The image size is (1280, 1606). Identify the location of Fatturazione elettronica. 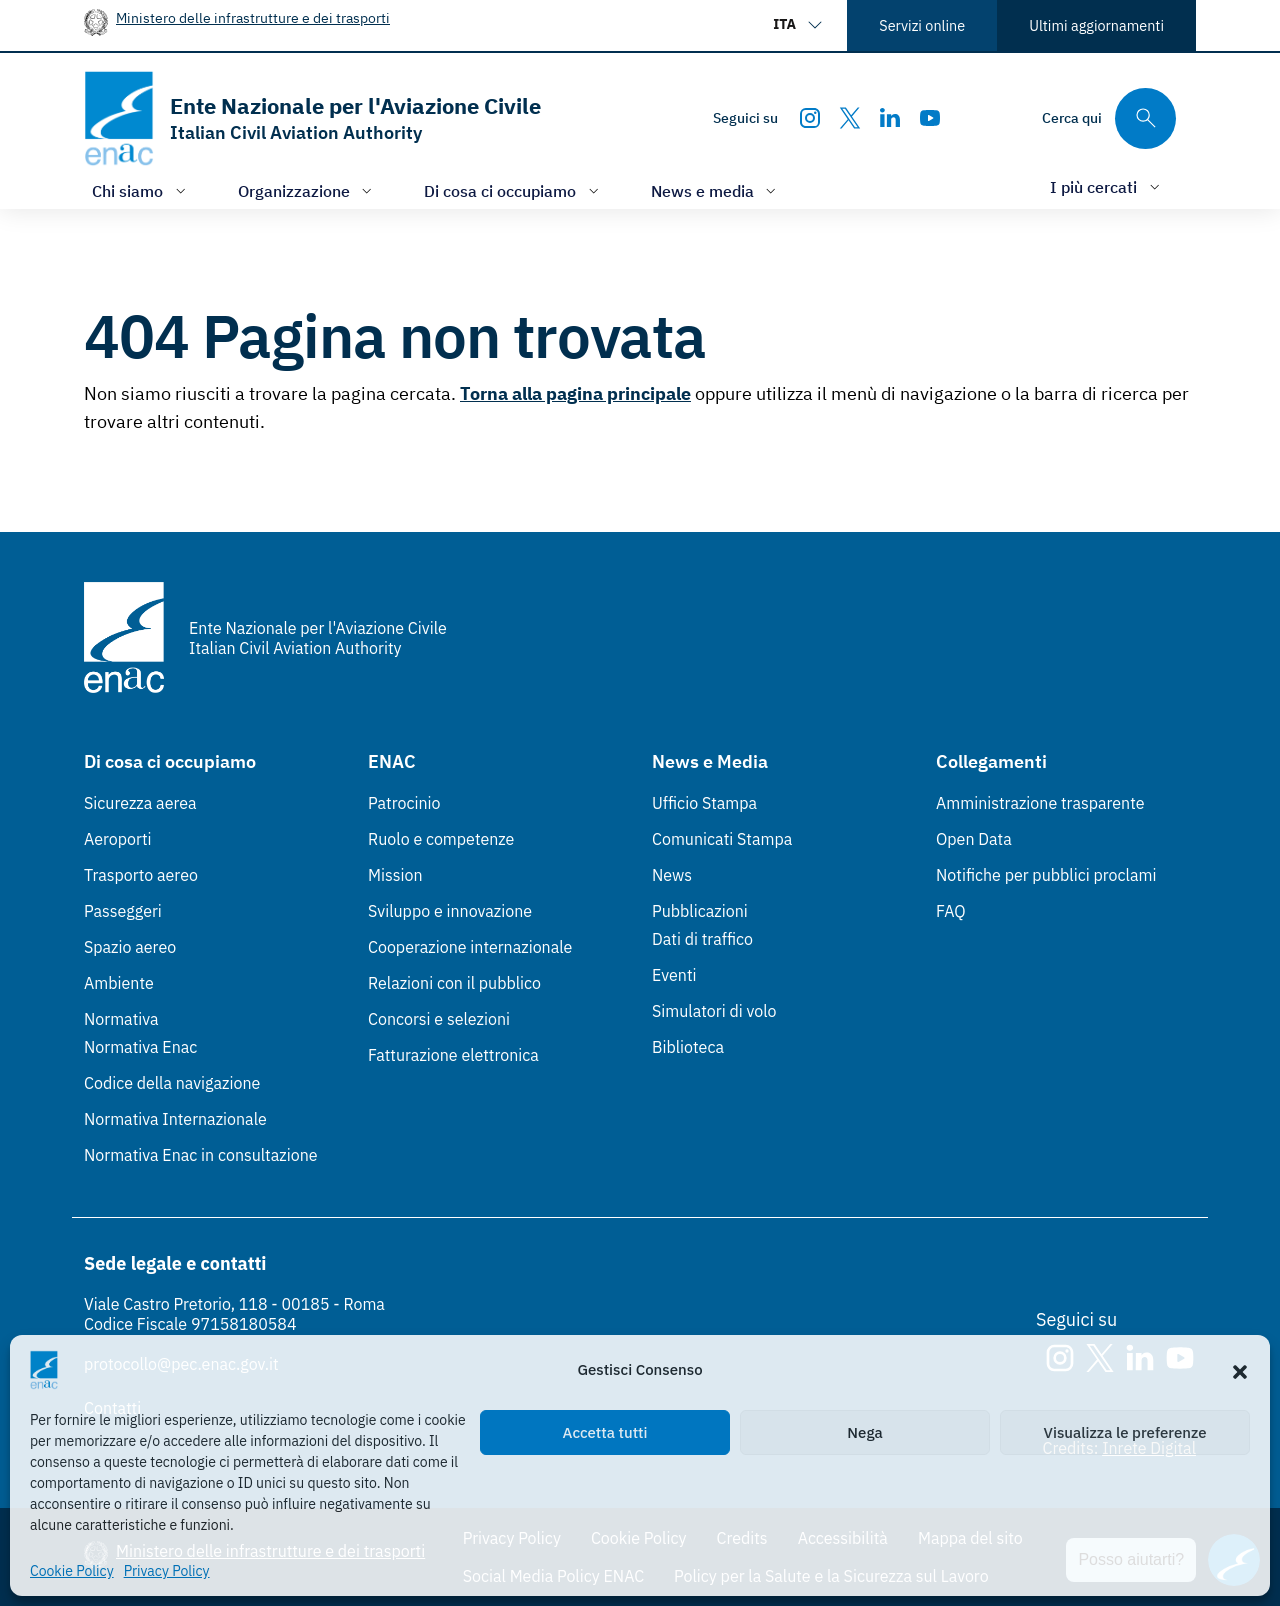
(453, 1055).